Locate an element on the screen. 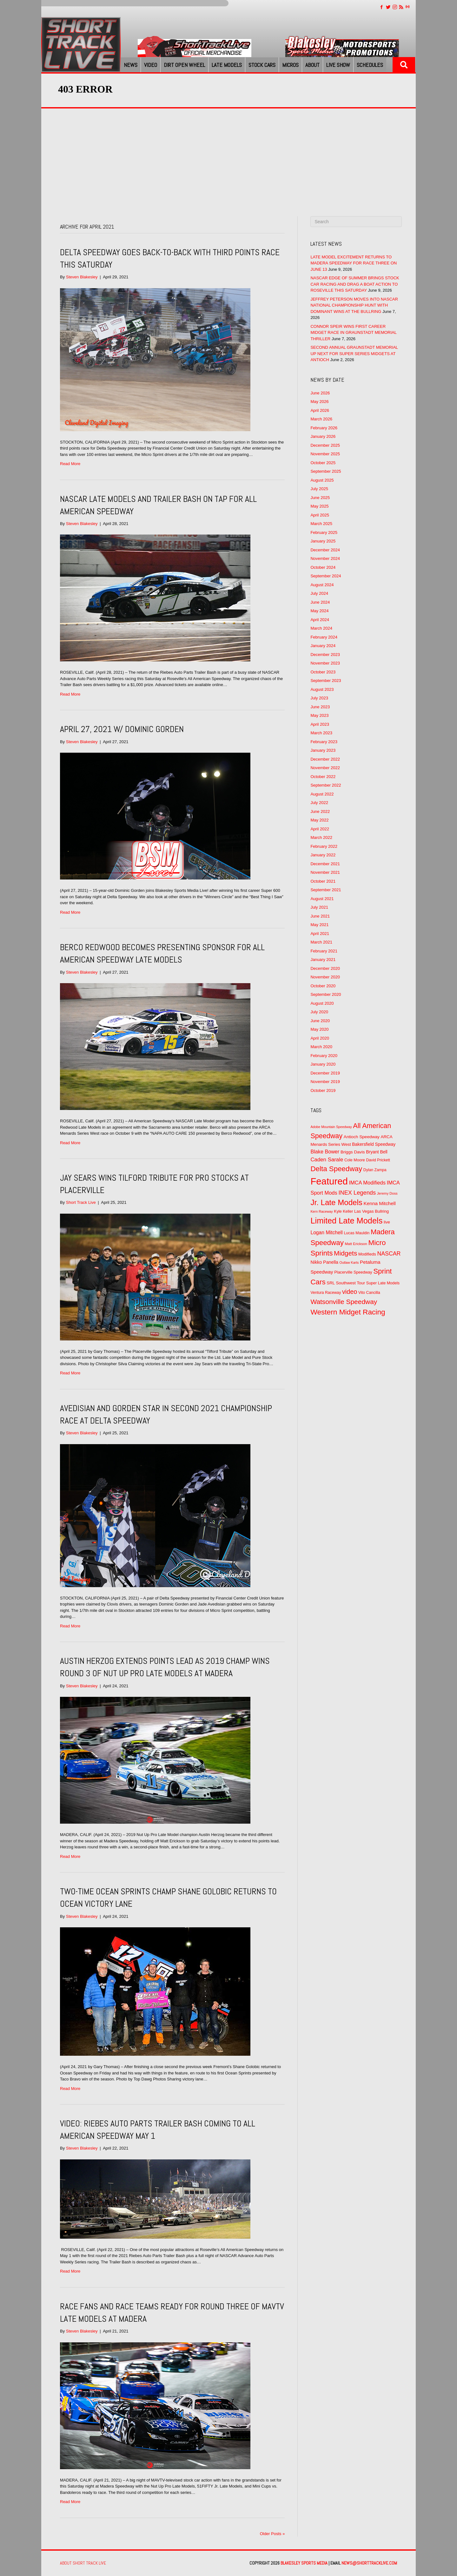  February 2021 is located at coordinates (323, 951).